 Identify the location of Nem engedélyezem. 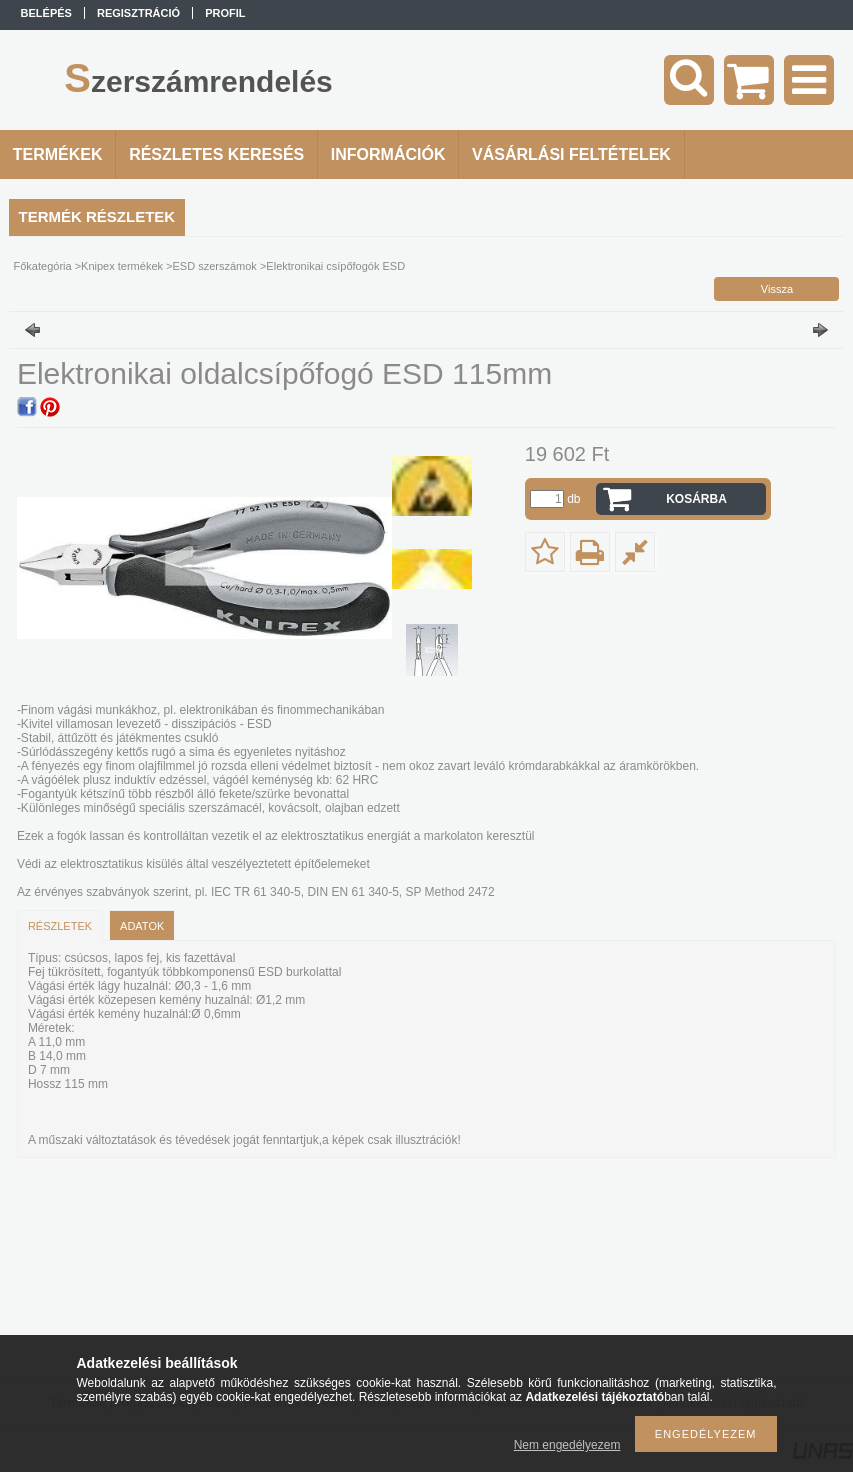
(567, 1445).